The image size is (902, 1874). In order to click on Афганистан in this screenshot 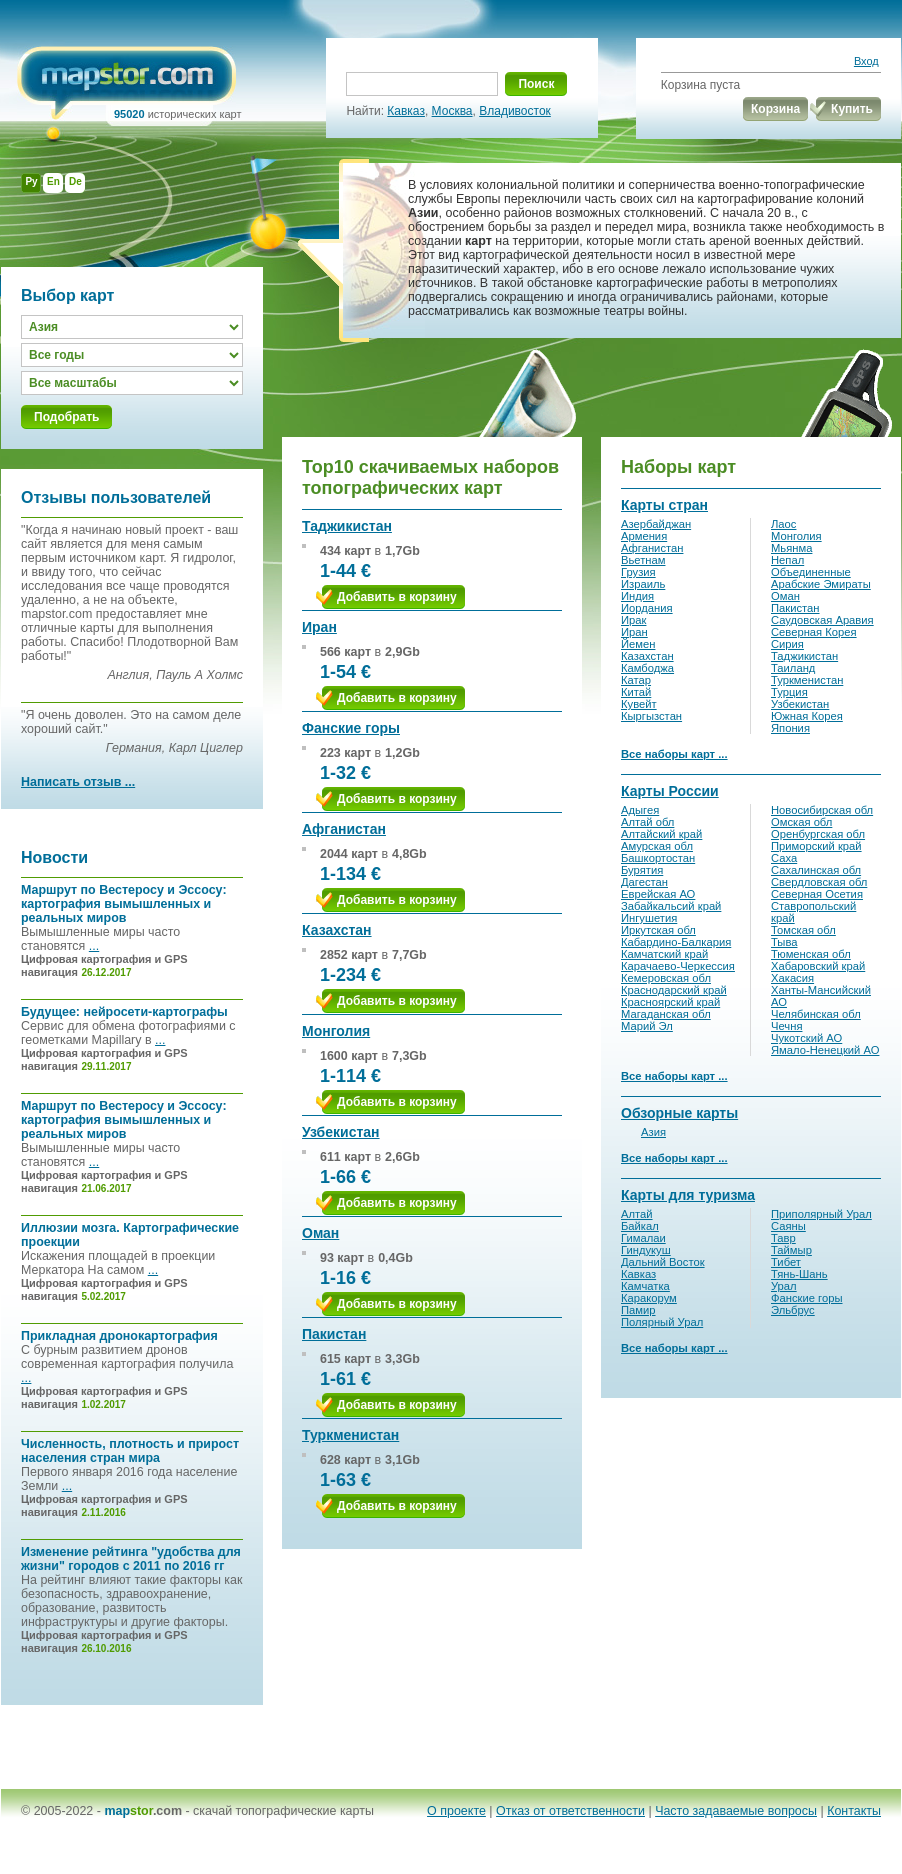, I will do `click(344, 829)`.